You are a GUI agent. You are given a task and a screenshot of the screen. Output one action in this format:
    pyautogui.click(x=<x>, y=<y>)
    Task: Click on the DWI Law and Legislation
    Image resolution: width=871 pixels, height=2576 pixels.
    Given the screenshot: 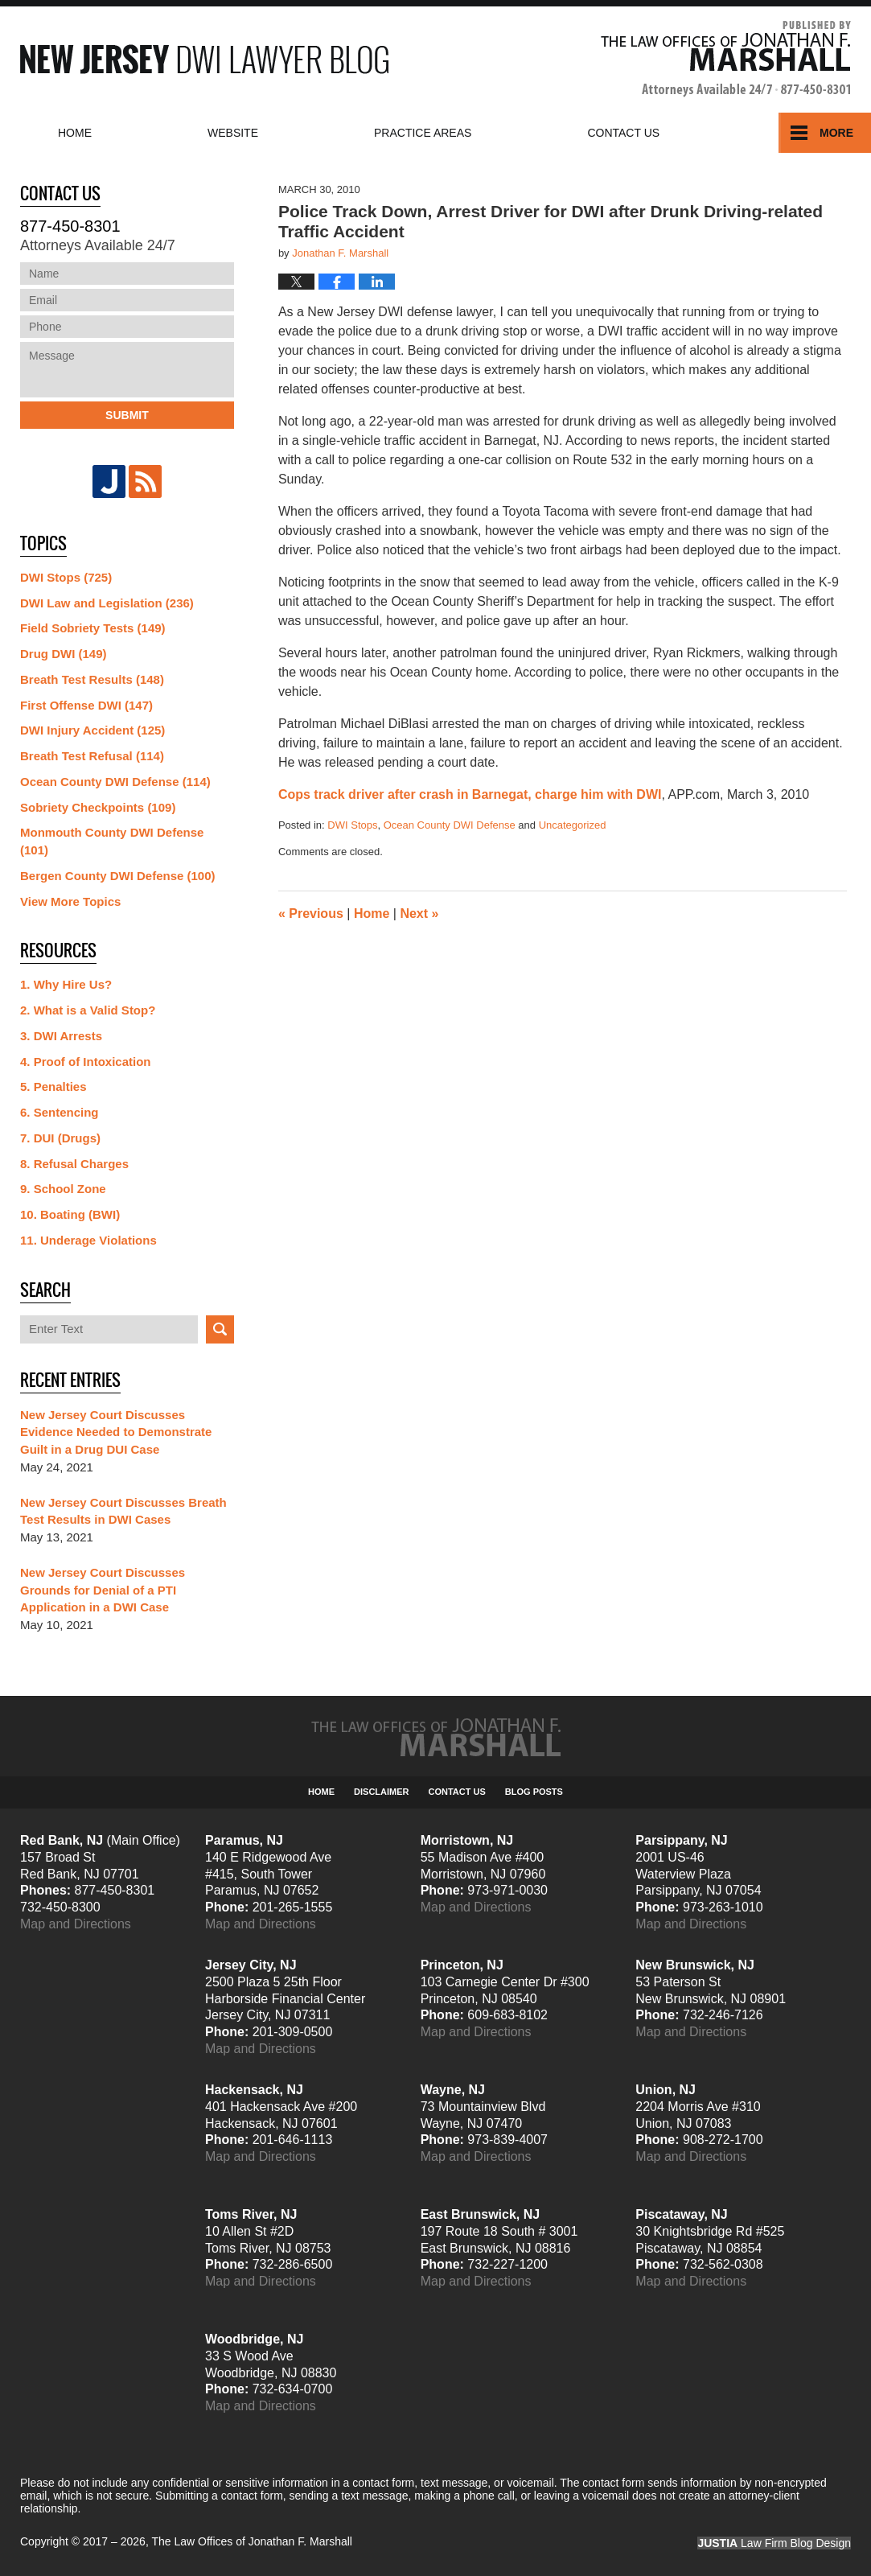 What is the action you would take?
    pyautogui.click(x=107, y=603)
    